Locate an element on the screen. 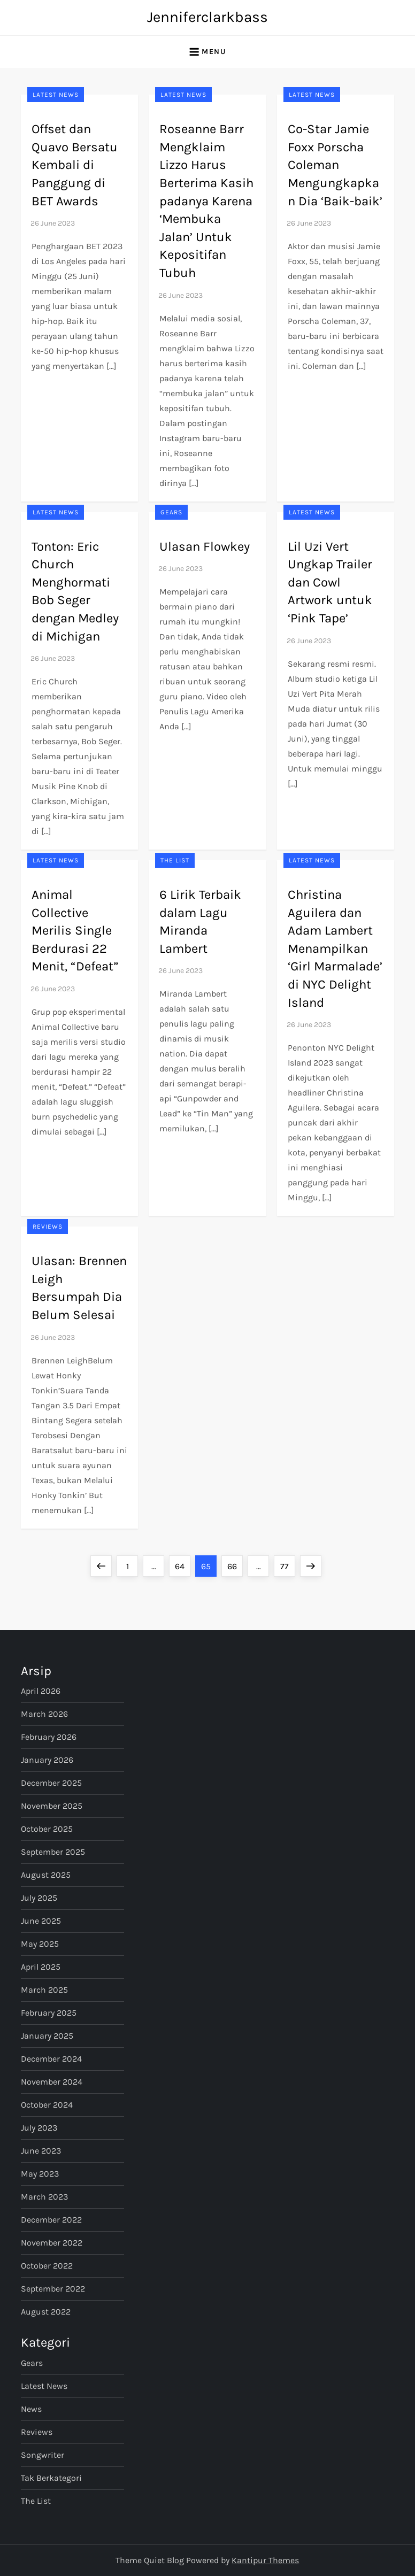 This screenshot has width=415, height=2576. Songwriter is located at coordinates (42, 2455).